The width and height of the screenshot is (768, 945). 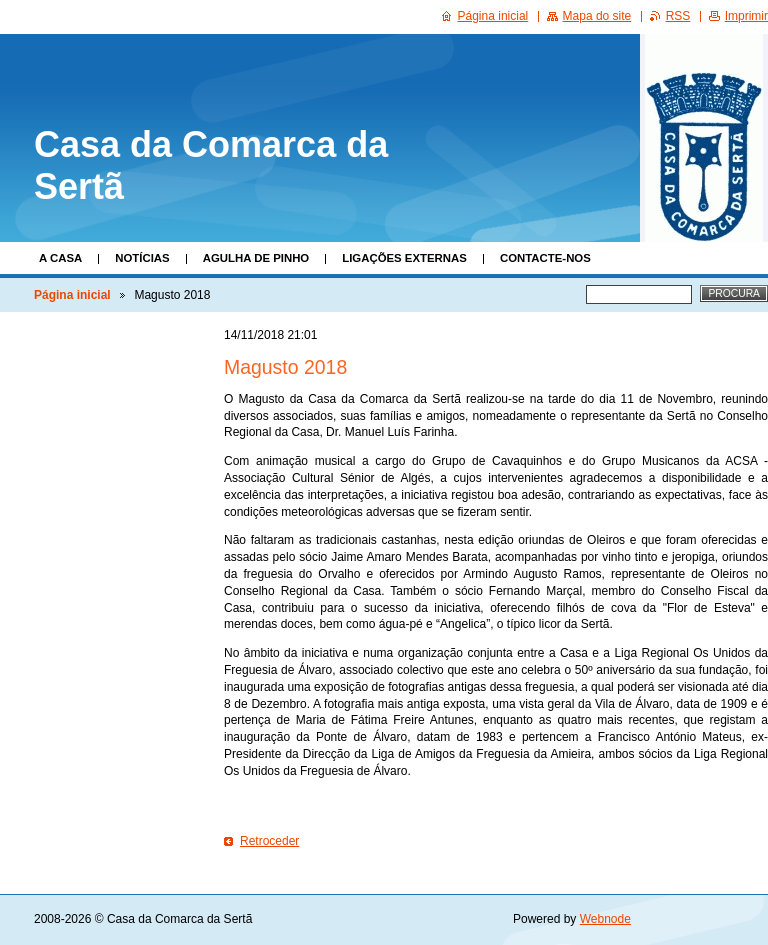 I want to click on Página inicial, so click(x=72, y=295).